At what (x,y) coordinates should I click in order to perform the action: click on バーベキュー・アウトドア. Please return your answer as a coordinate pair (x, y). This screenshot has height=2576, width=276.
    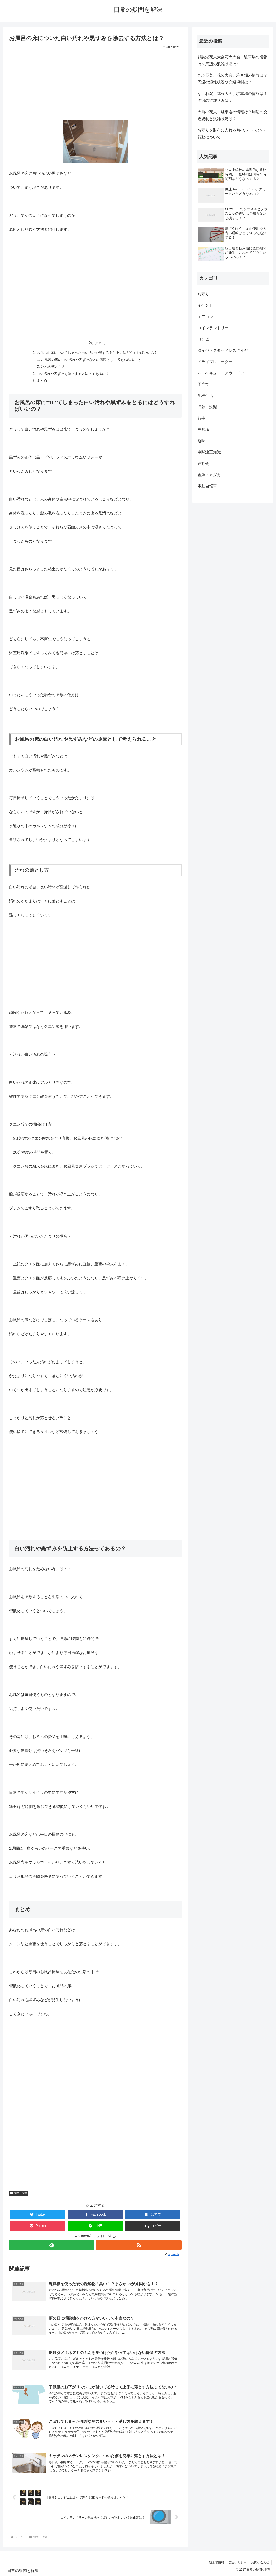
    Looking at the image, I should click on (221, 373).